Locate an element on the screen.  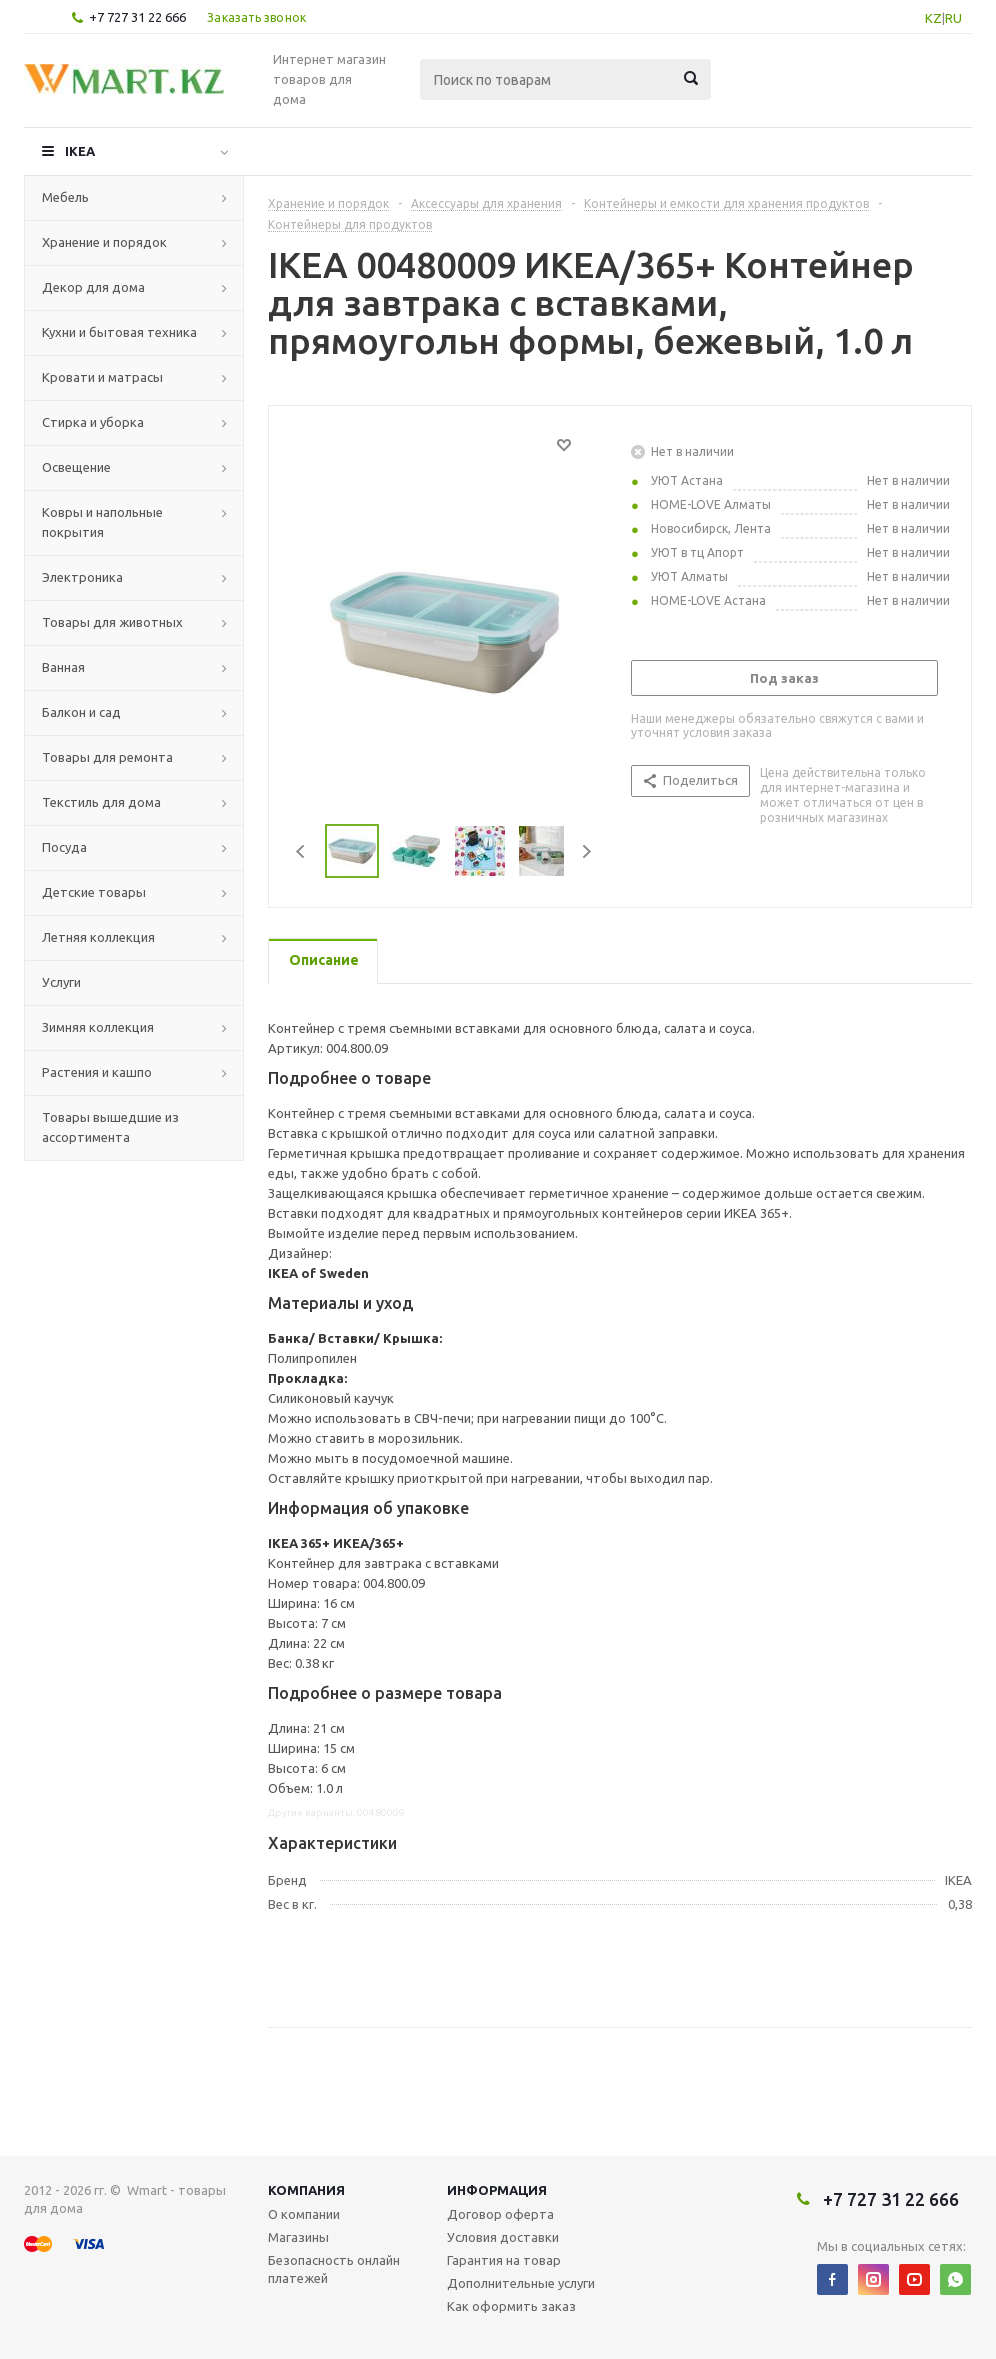
Товары для ремонта is located at coordinates (107, 757).